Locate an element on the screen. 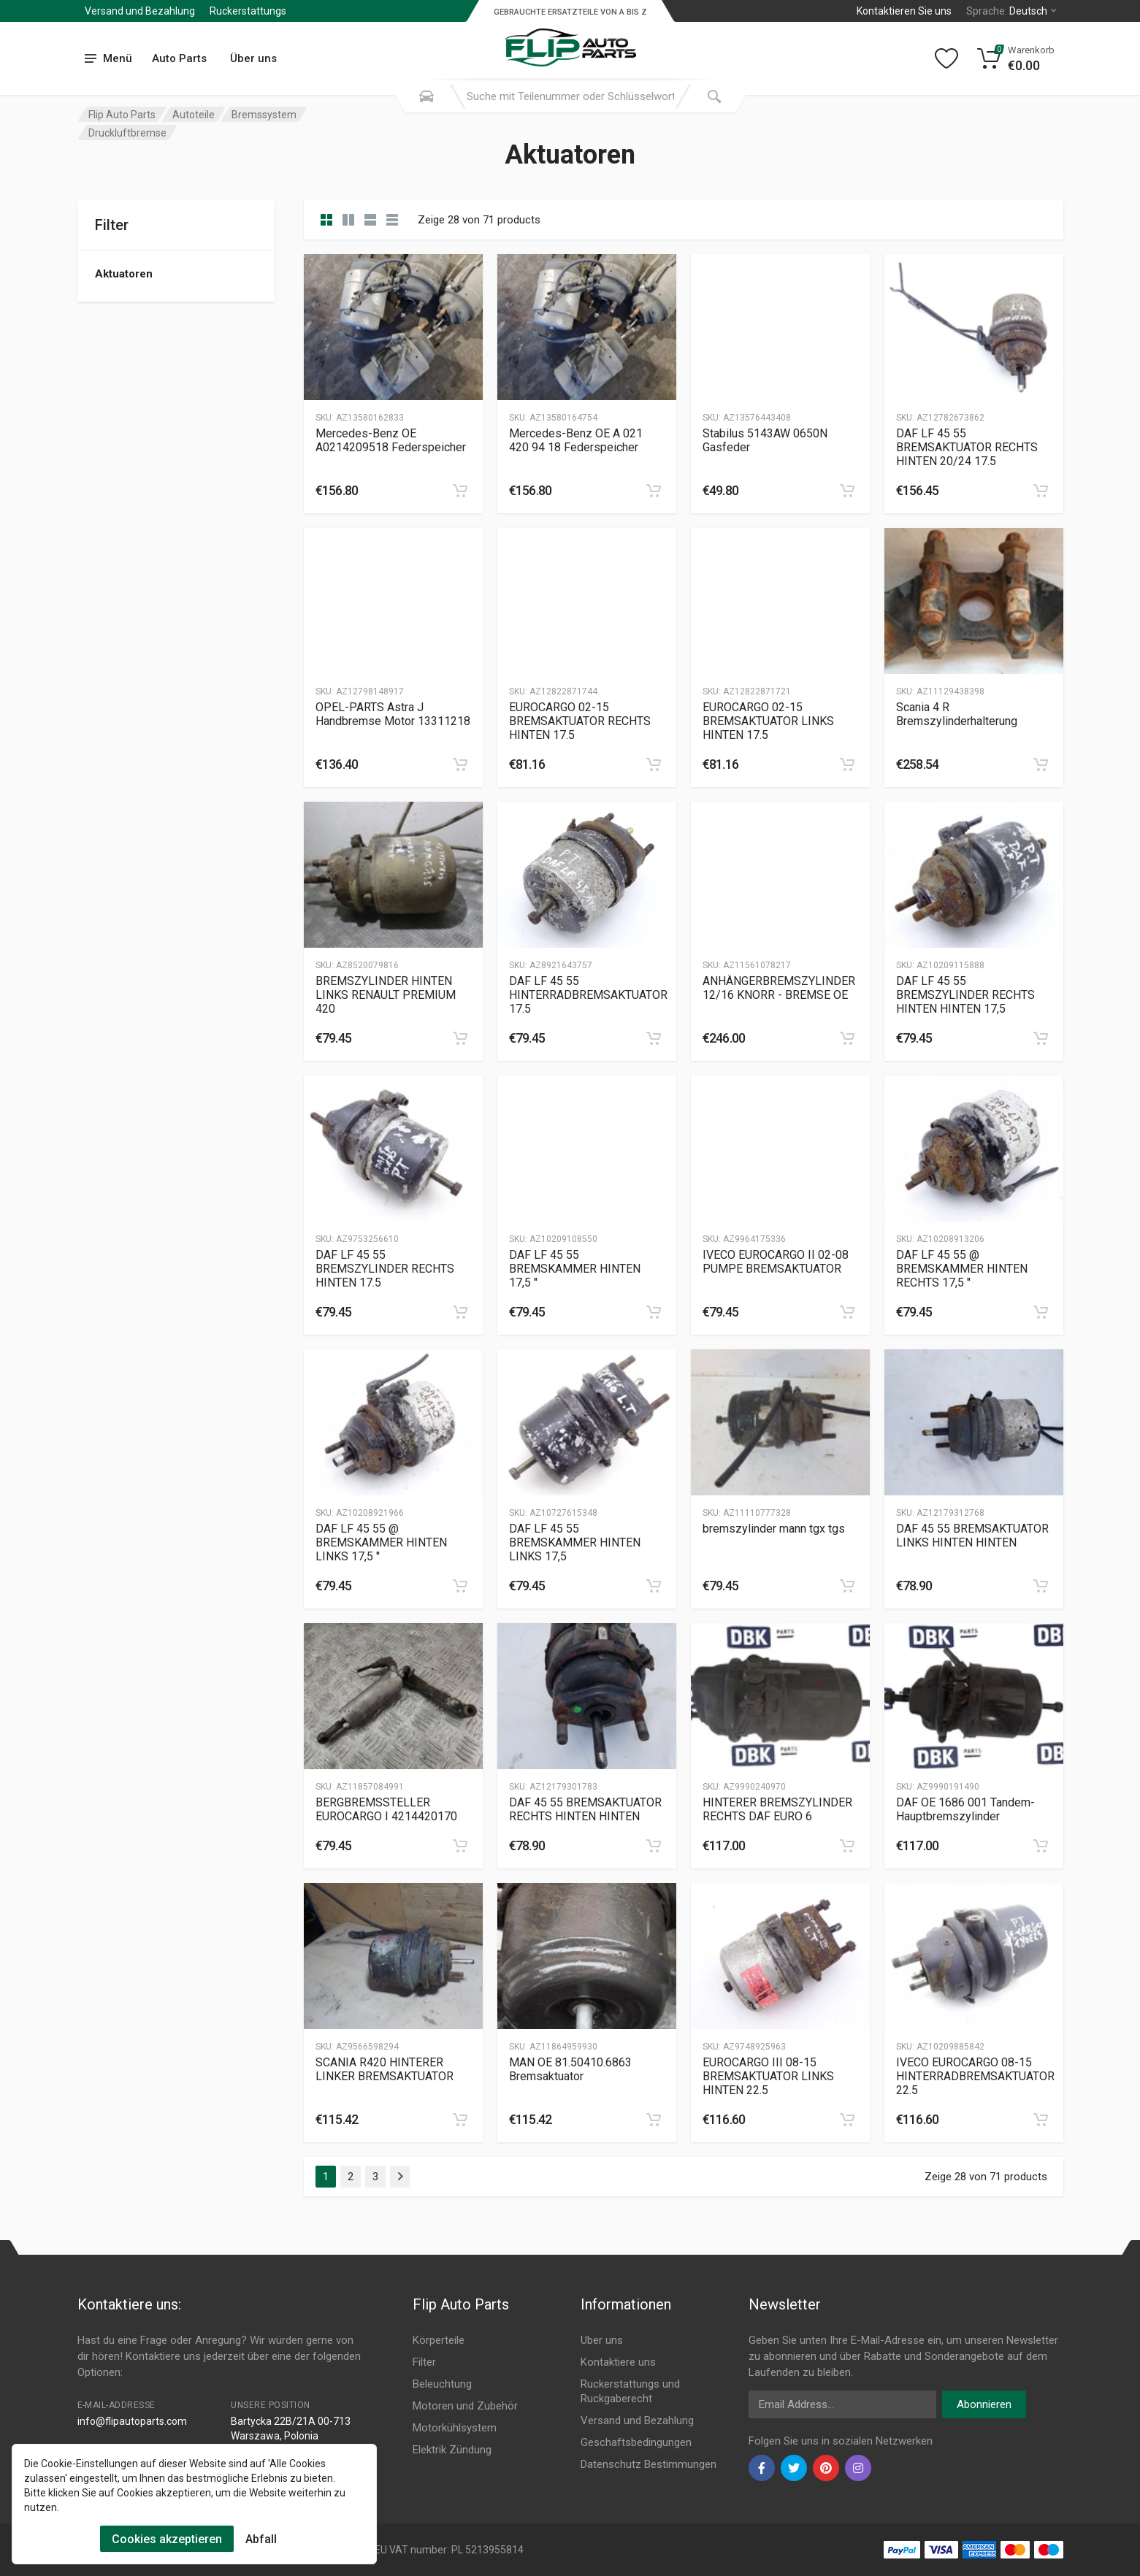  BREMSZYLINDER HINTEN LINKS RENAULT PREMIUM 420 [Gallery] is located at coordinates (385, 995).